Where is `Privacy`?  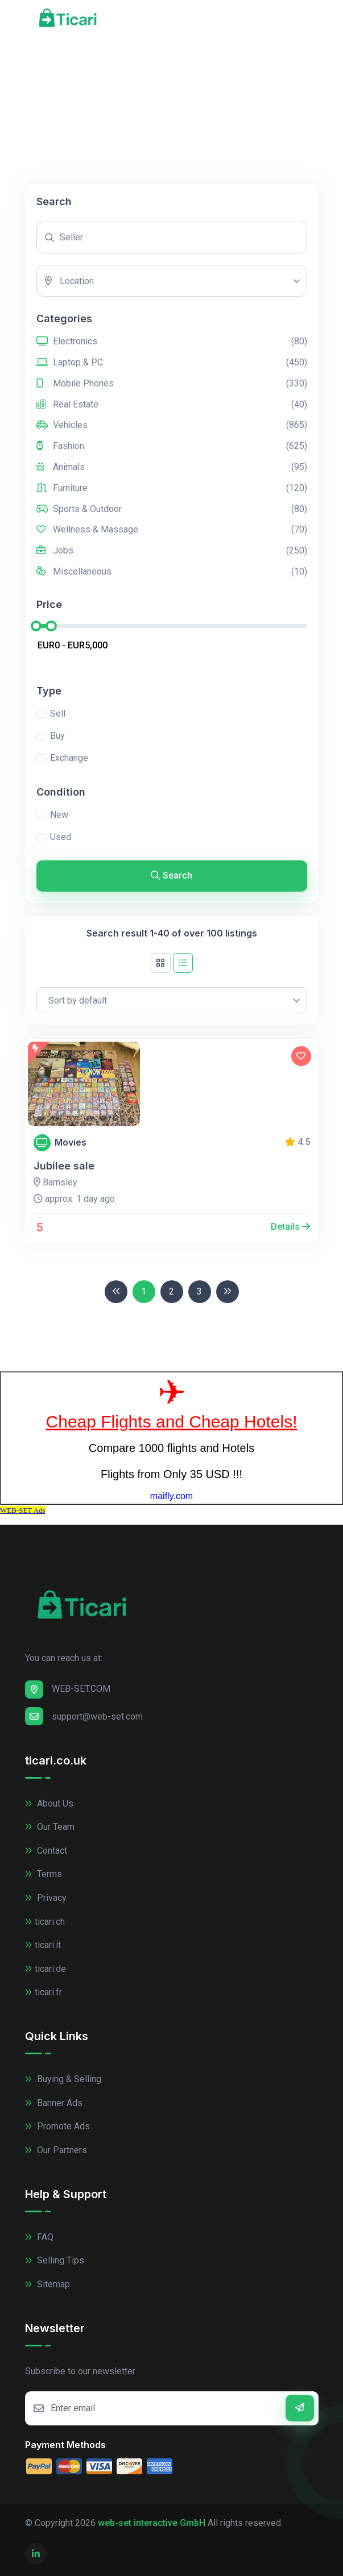 Privacy is located at coordinates (46, 1897).